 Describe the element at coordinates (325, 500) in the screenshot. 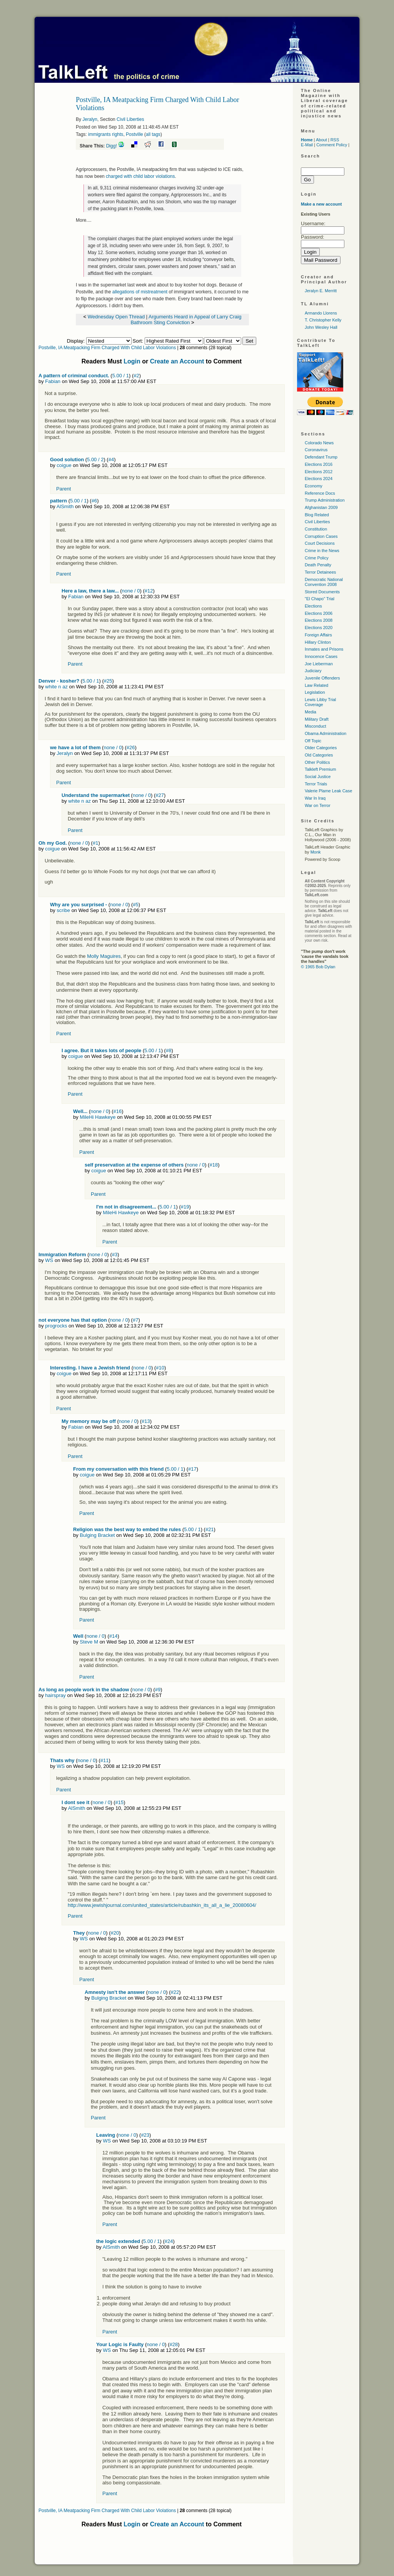

I see `Trump Administration` at that location.